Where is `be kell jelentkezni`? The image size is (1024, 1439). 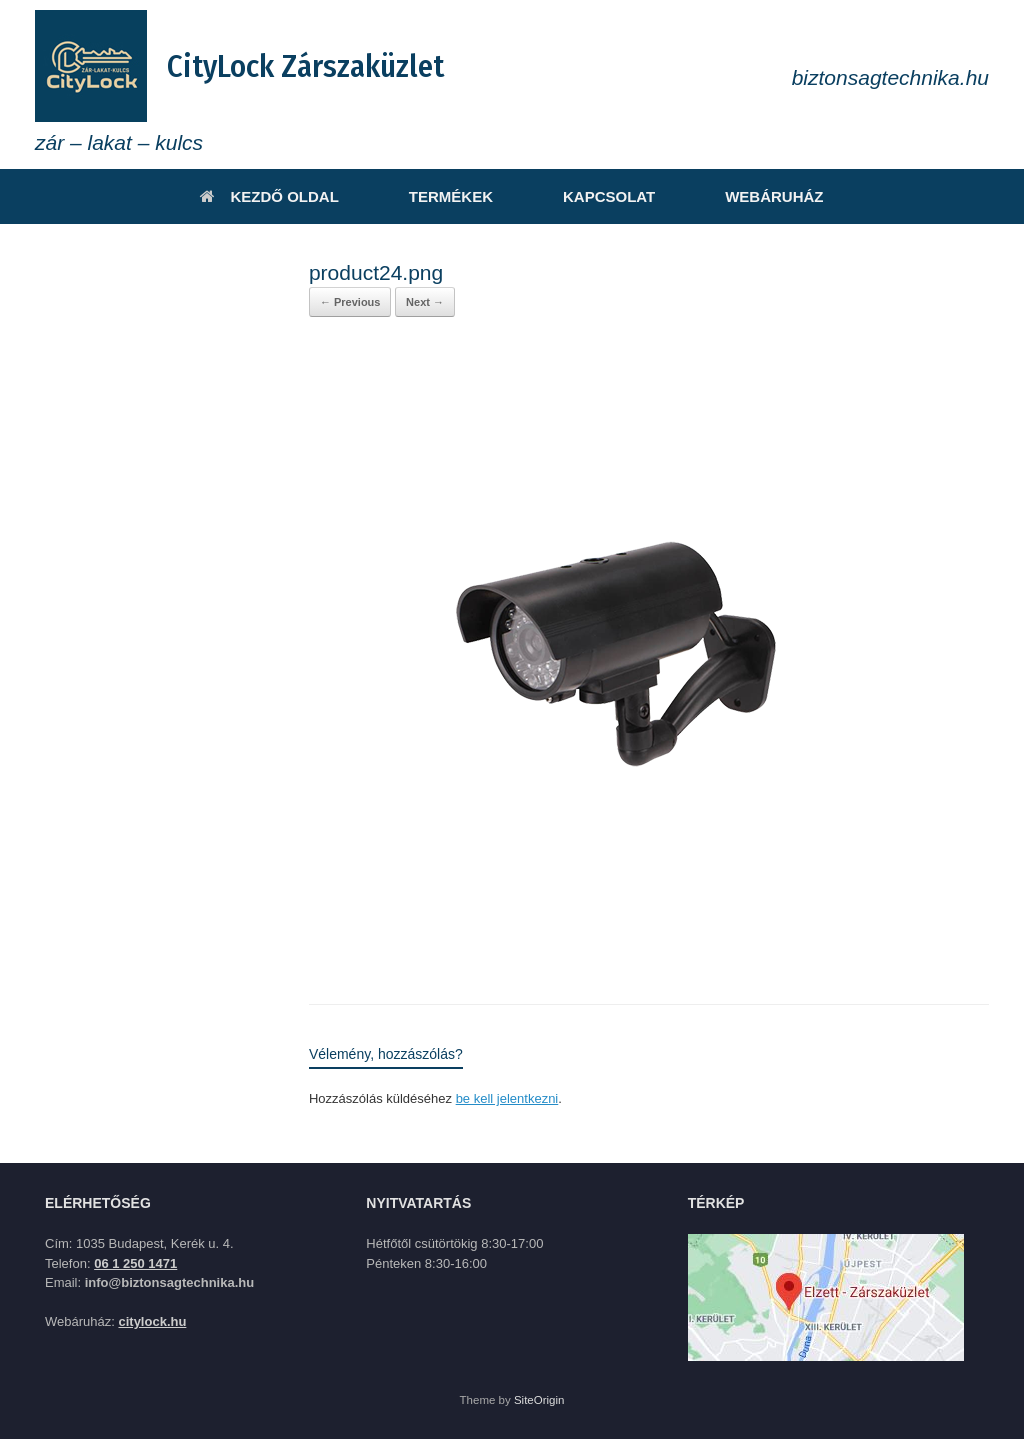 be kell jelentkezni is located at coordinates (507, 1098).